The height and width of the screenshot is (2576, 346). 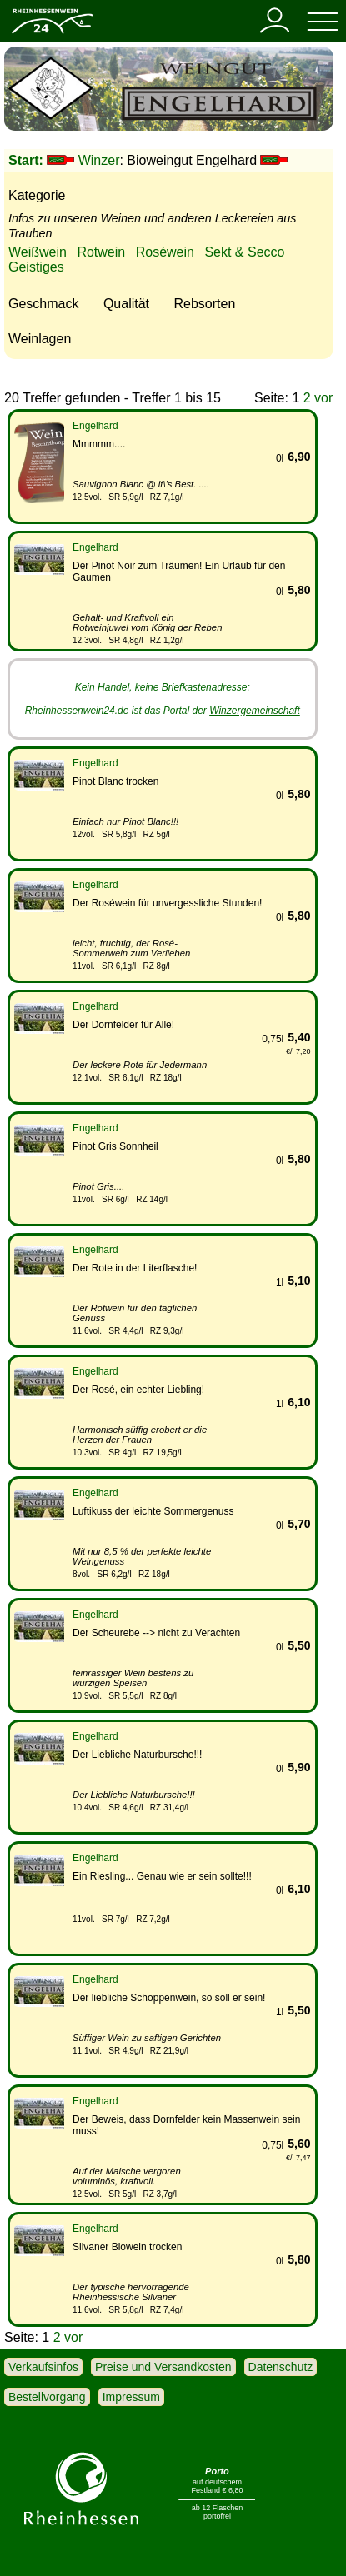 What do you see at coordinates (163, 2367) in the screenshot?
I see `Preise und Versandkosten` at bounding box center [163, 2367].